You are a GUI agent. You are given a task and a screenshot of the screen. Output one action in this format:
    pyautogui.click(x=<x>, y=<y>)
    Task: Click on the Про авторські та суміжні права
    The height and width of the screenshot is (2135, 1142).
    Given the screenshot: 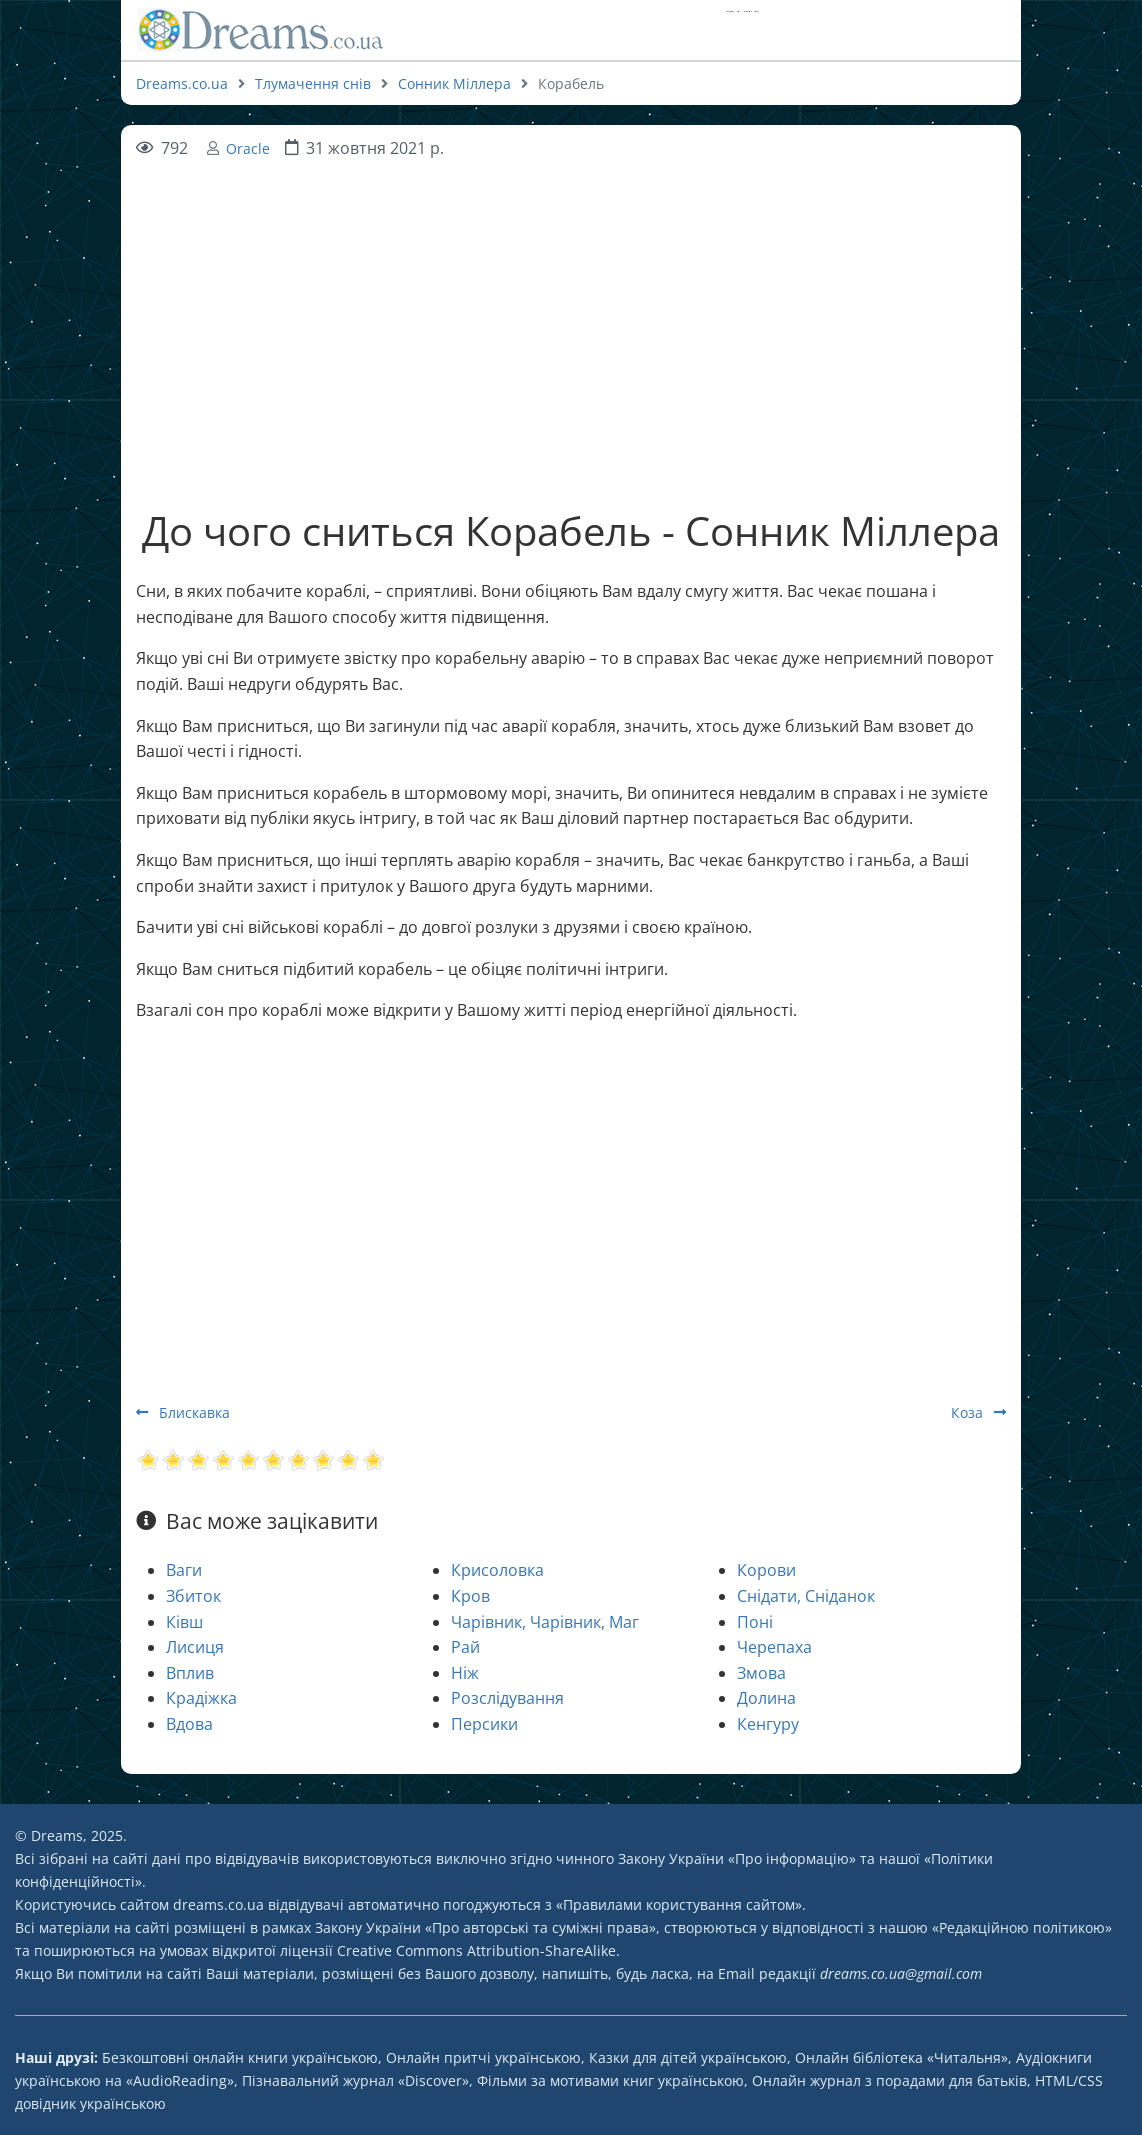 What is the action you would take?
    pyautogui.click(x=540, y=1927)
    